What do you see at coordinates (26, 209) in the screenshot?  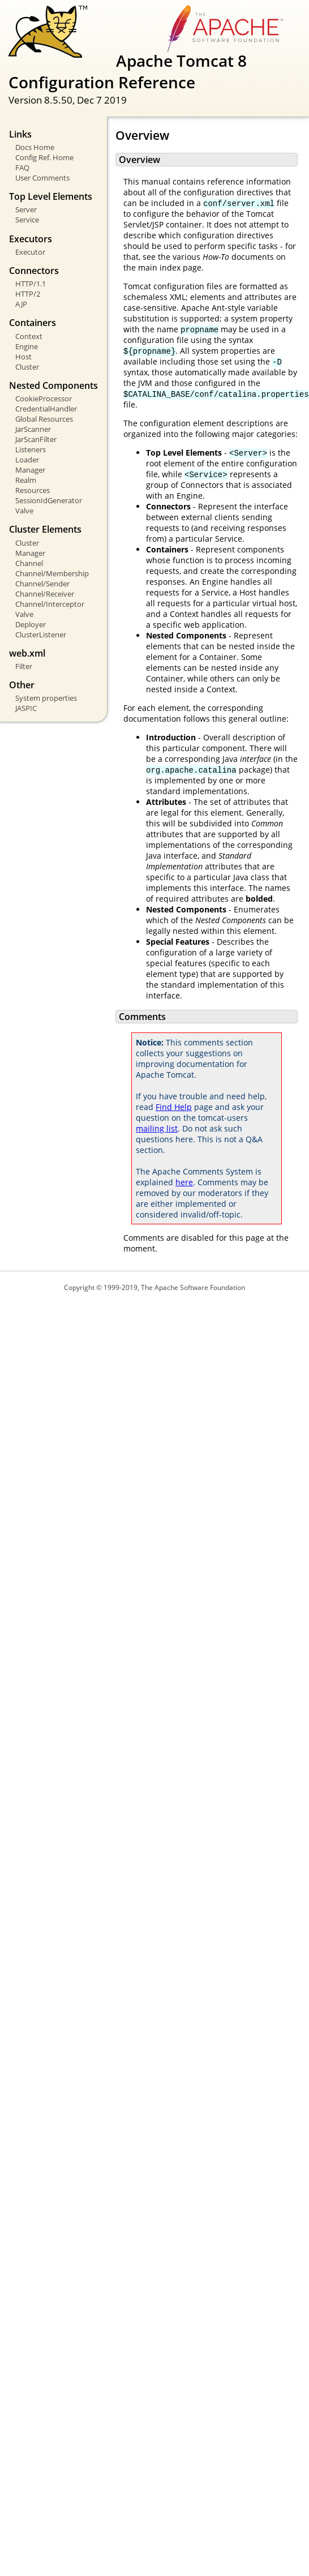 I see `Server` at bounding box center [26, 209].